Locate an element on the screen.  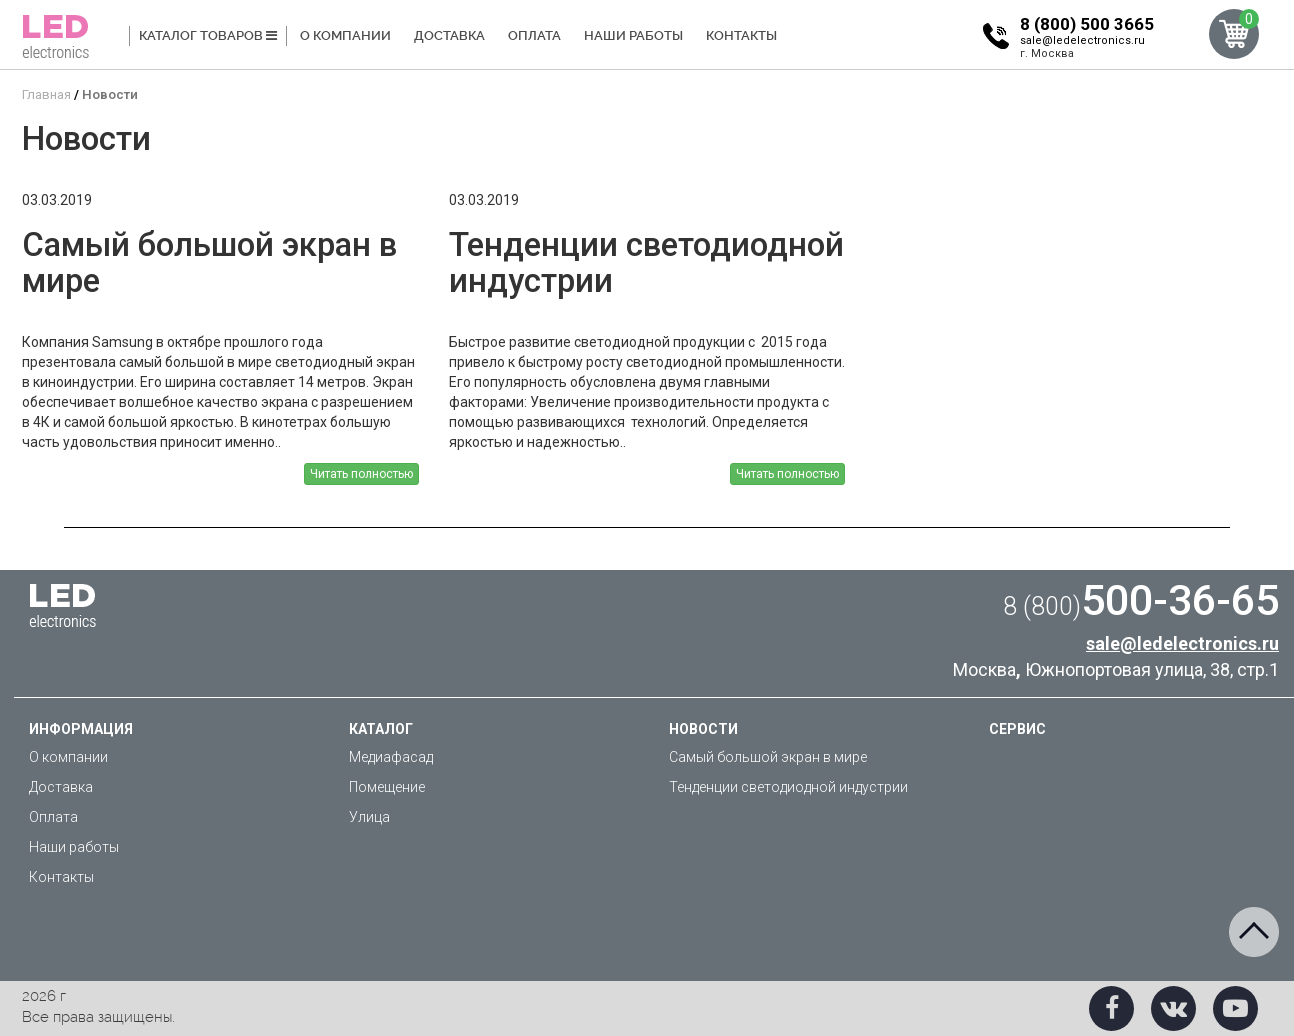
Главная is located at coordinates (46, 94).